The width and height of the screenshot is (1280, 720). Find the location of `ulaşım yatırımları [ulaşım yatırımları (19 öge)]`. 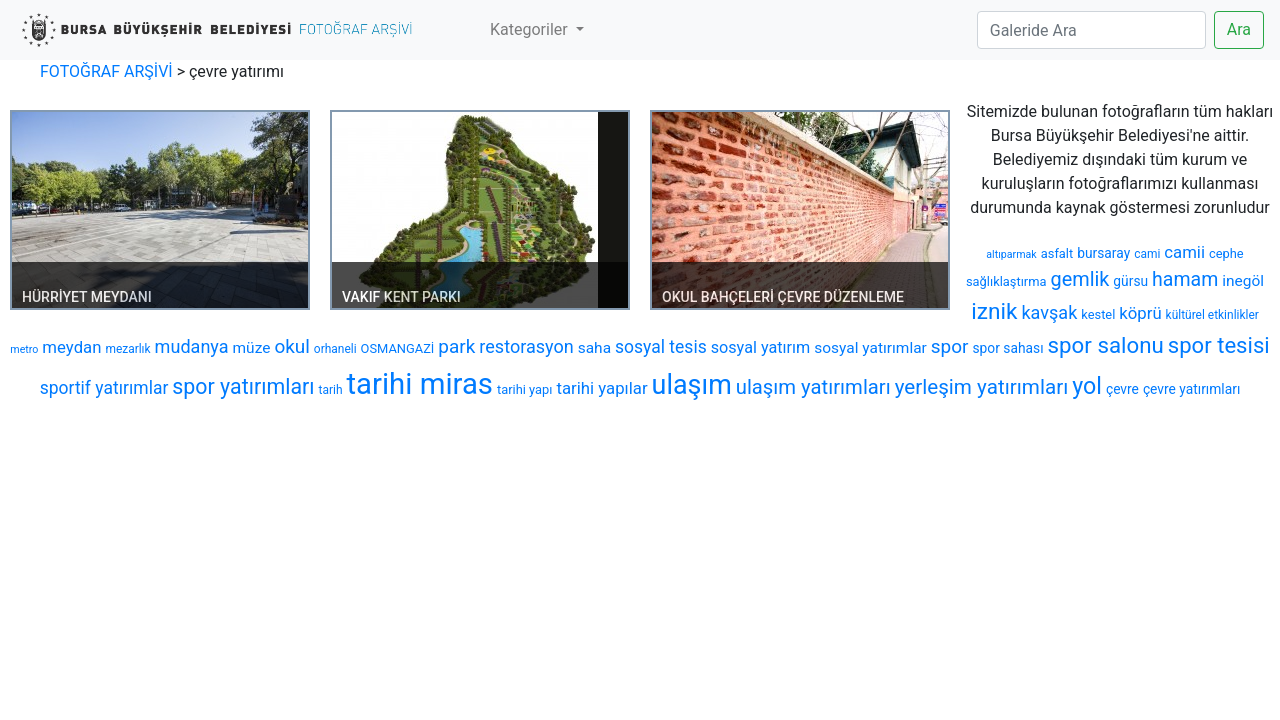

ulaşım yatırımları [ulaşım yatırımları (19 öge)] is located at coordinates (813, 387).